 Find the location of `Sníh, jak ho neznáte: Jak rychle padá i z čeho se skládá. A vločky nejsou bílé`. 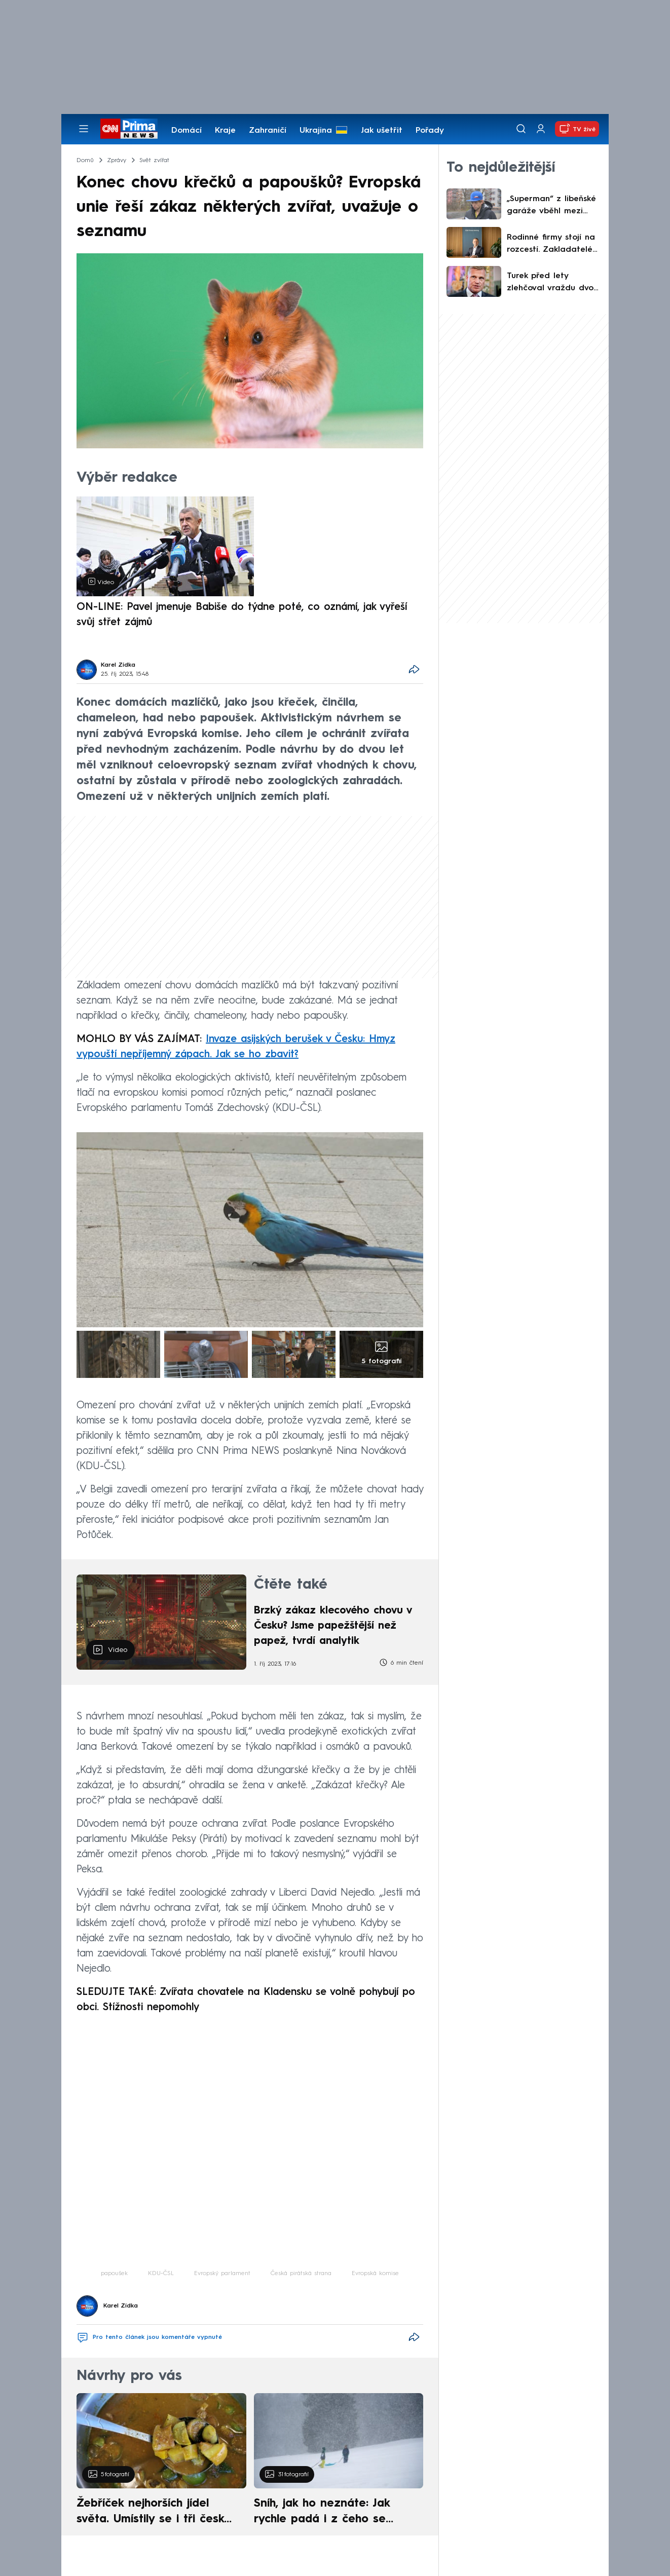

Sníh, jak ho neznáte: Jak rychle padá i z čeho se skládá. A vločky nejsou bílé is located at coordinates (330, 2512).